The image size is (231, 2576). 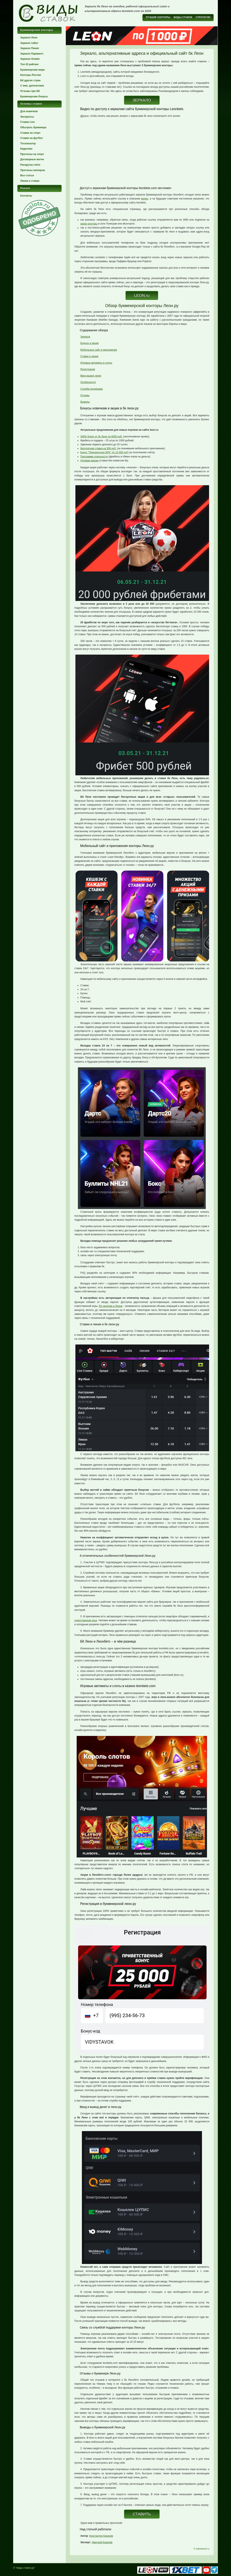 I want to click on Ввод и вывод денег в леон.ру, so click(x=100, y=2107).